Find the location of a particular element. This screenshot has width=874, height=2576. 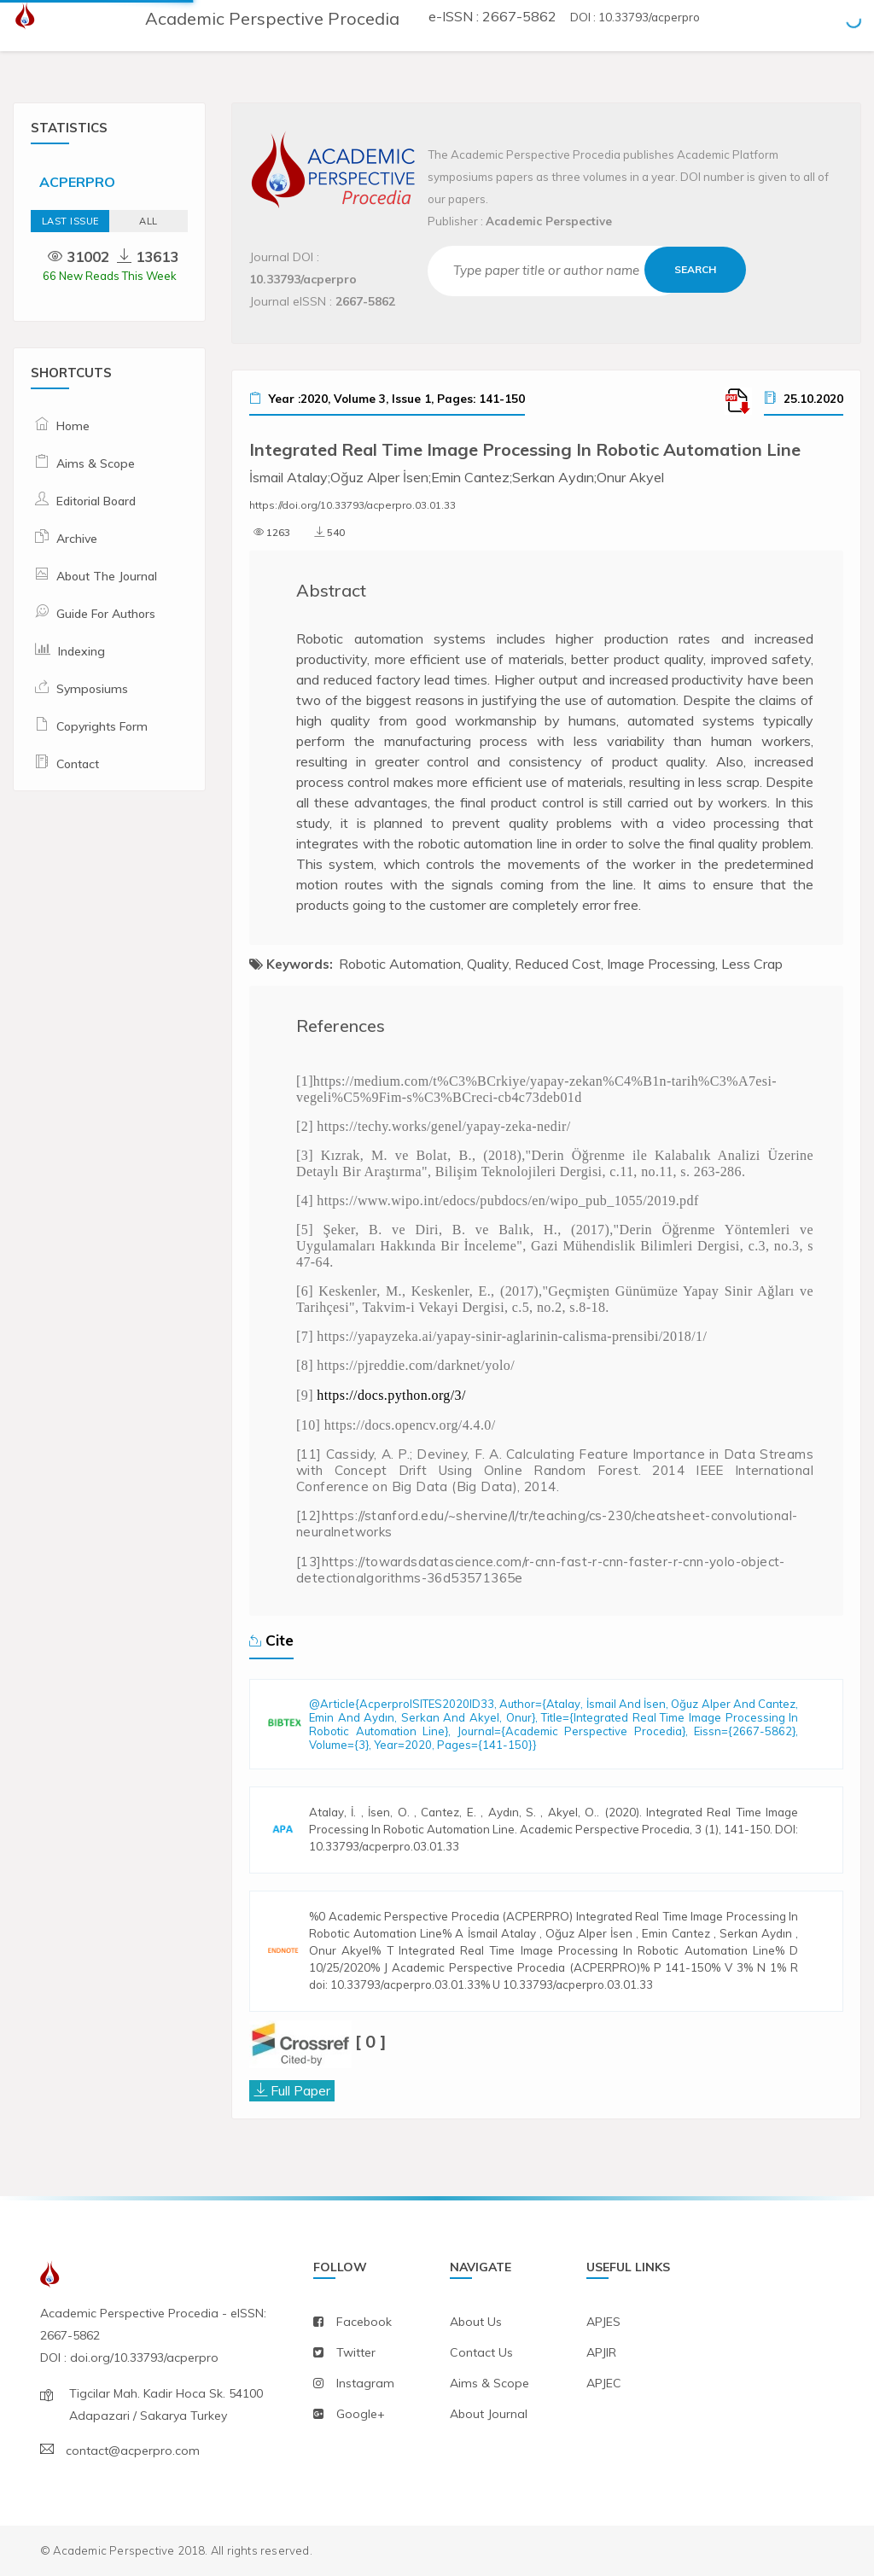

contact us is located at coordinates (481, 2352).